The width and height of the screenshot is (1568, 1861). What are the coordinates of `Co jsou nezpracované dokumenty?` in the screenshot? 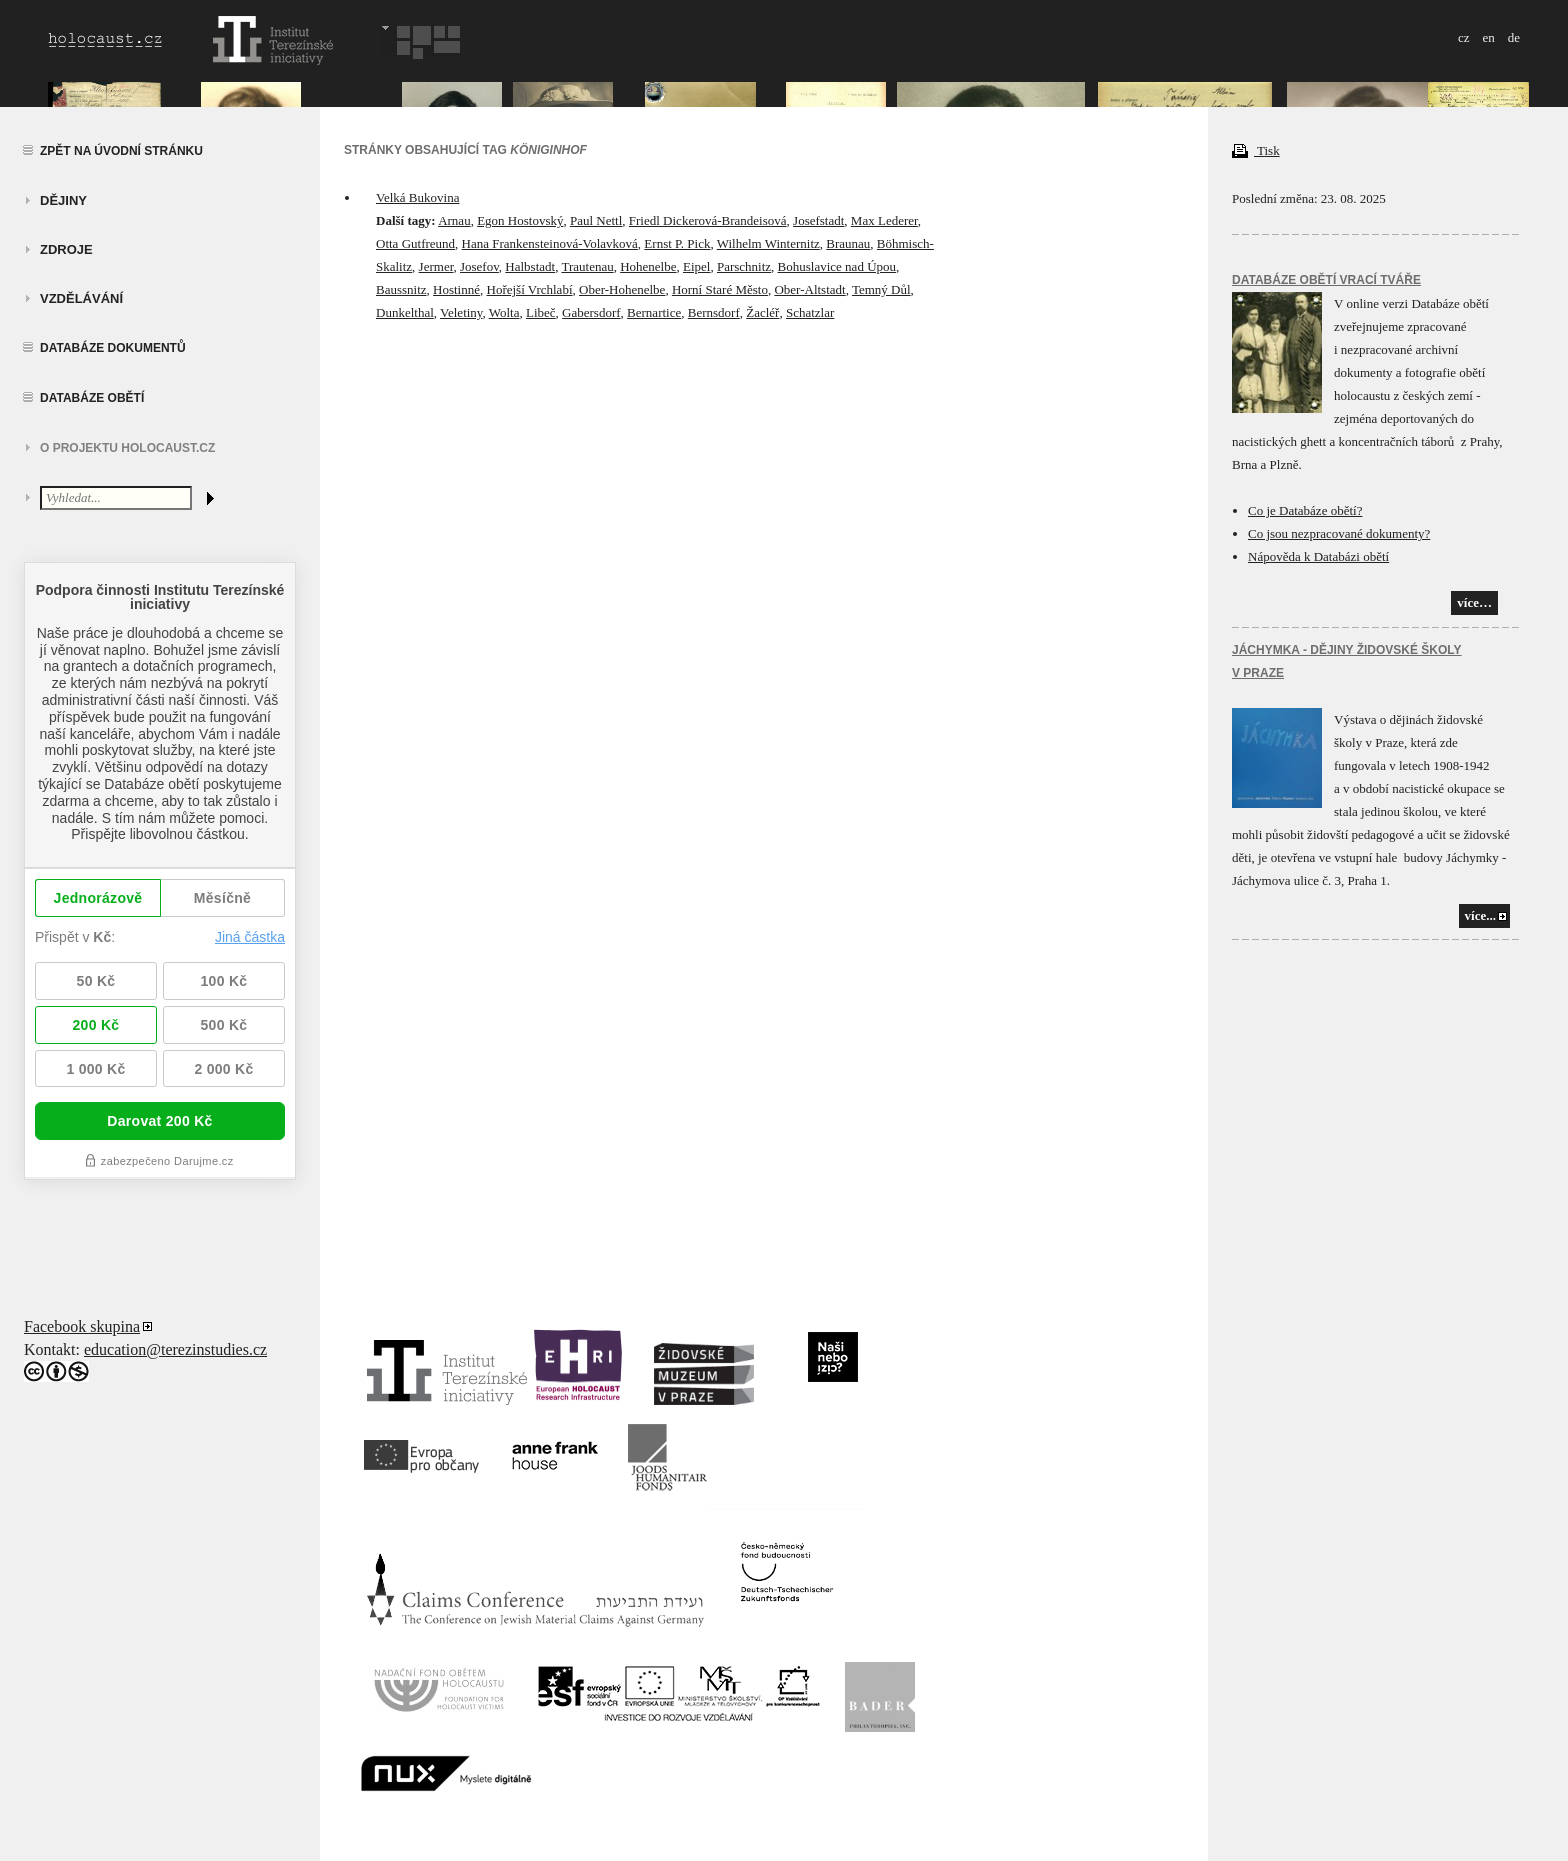 It's located at (1339, 533).